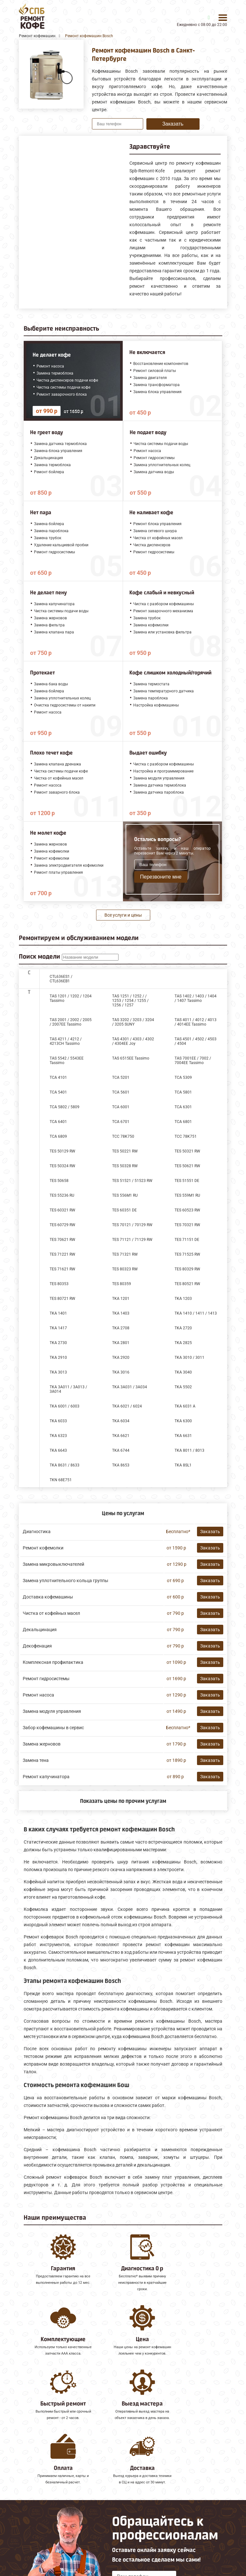 The image size is (246, 2576). I want to click on Ремонт кофемолки, so click(43, 1547).